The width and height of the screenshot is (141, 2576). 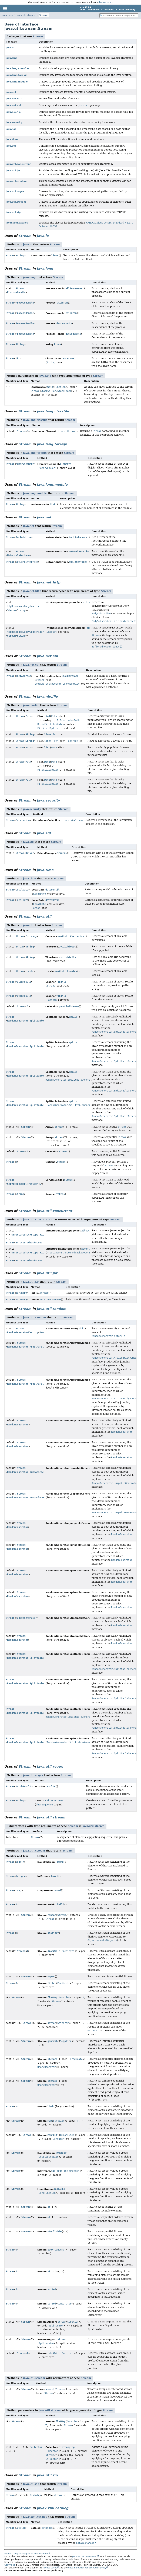 I want to click on java.sql, so click(x=11, y=129).